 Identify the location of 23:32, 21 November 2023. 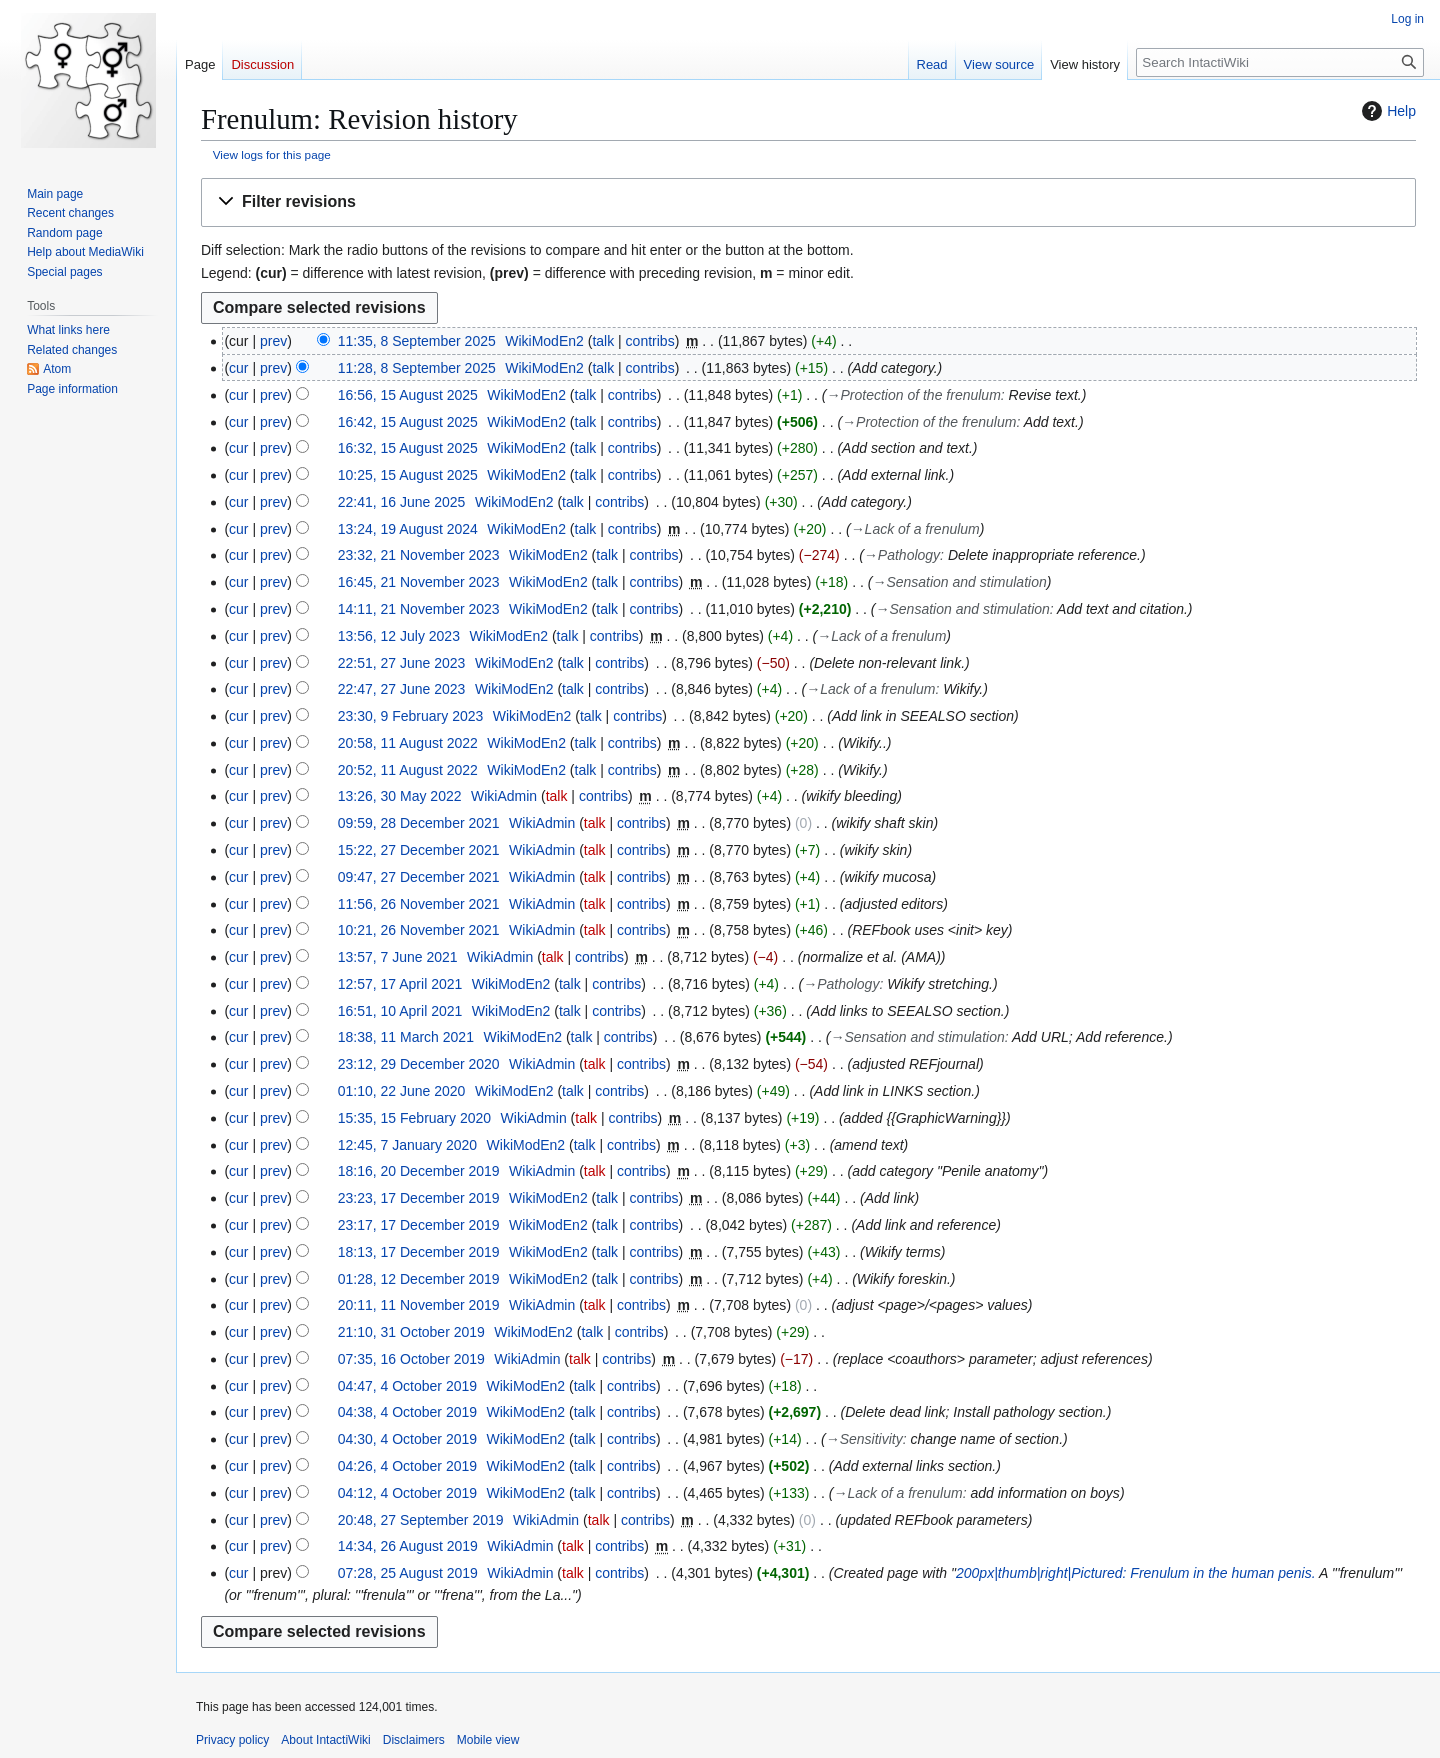
(419, 555).